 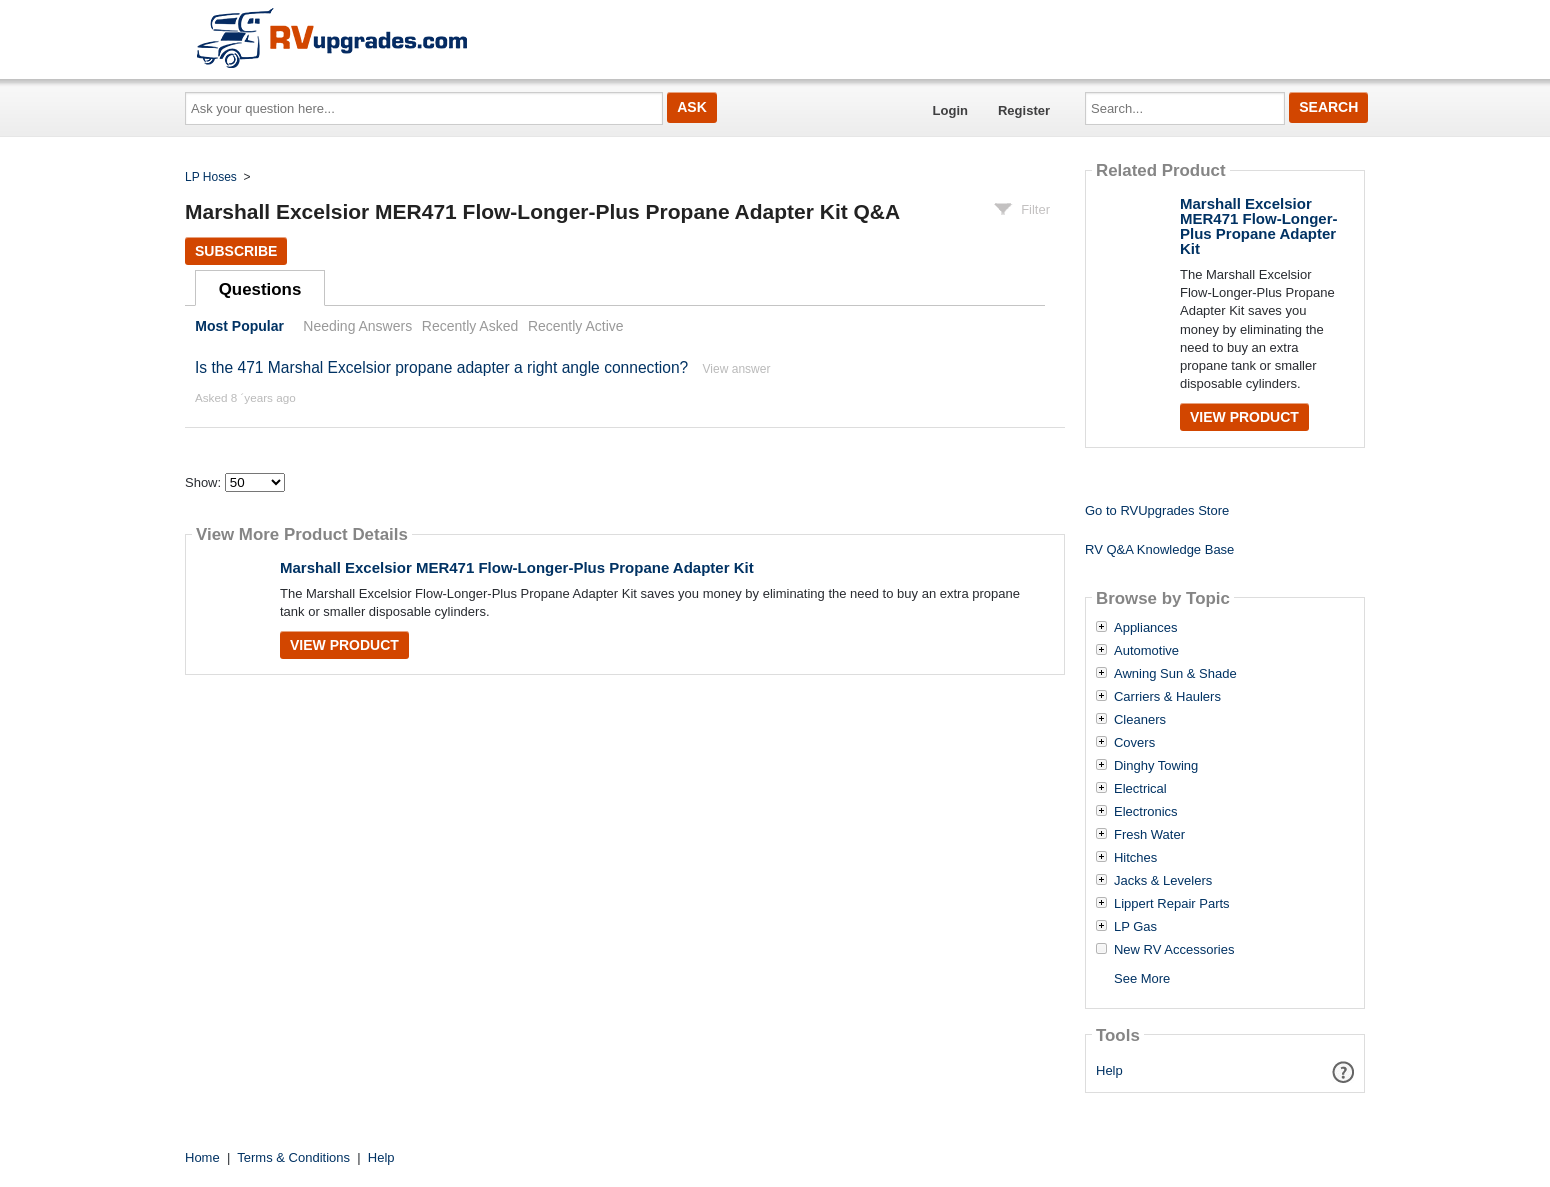 What do you see at coordinates (576, 326) in the screenshot?
I see `Recently Active` at bounding box center [576, 326].